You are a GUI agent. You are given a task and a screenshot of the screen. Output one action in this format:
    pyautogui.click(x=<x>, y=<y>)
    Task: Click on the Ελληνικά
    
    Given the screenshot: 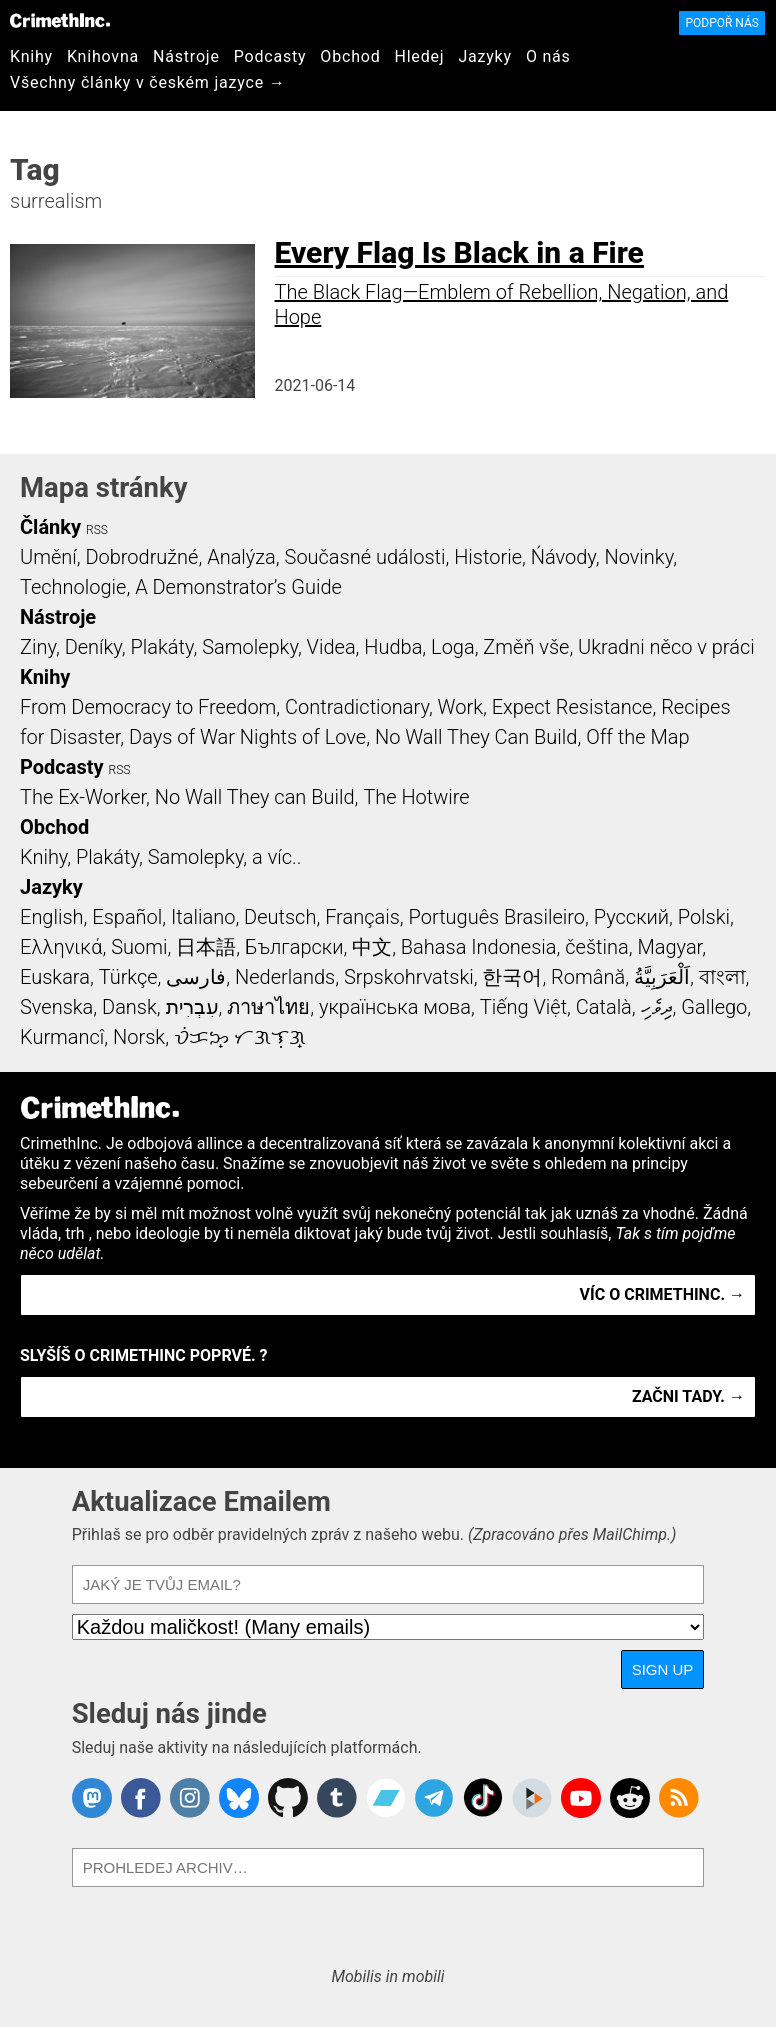 What is the action you would take?
    pyautogui.click(x=61, y=947)
    